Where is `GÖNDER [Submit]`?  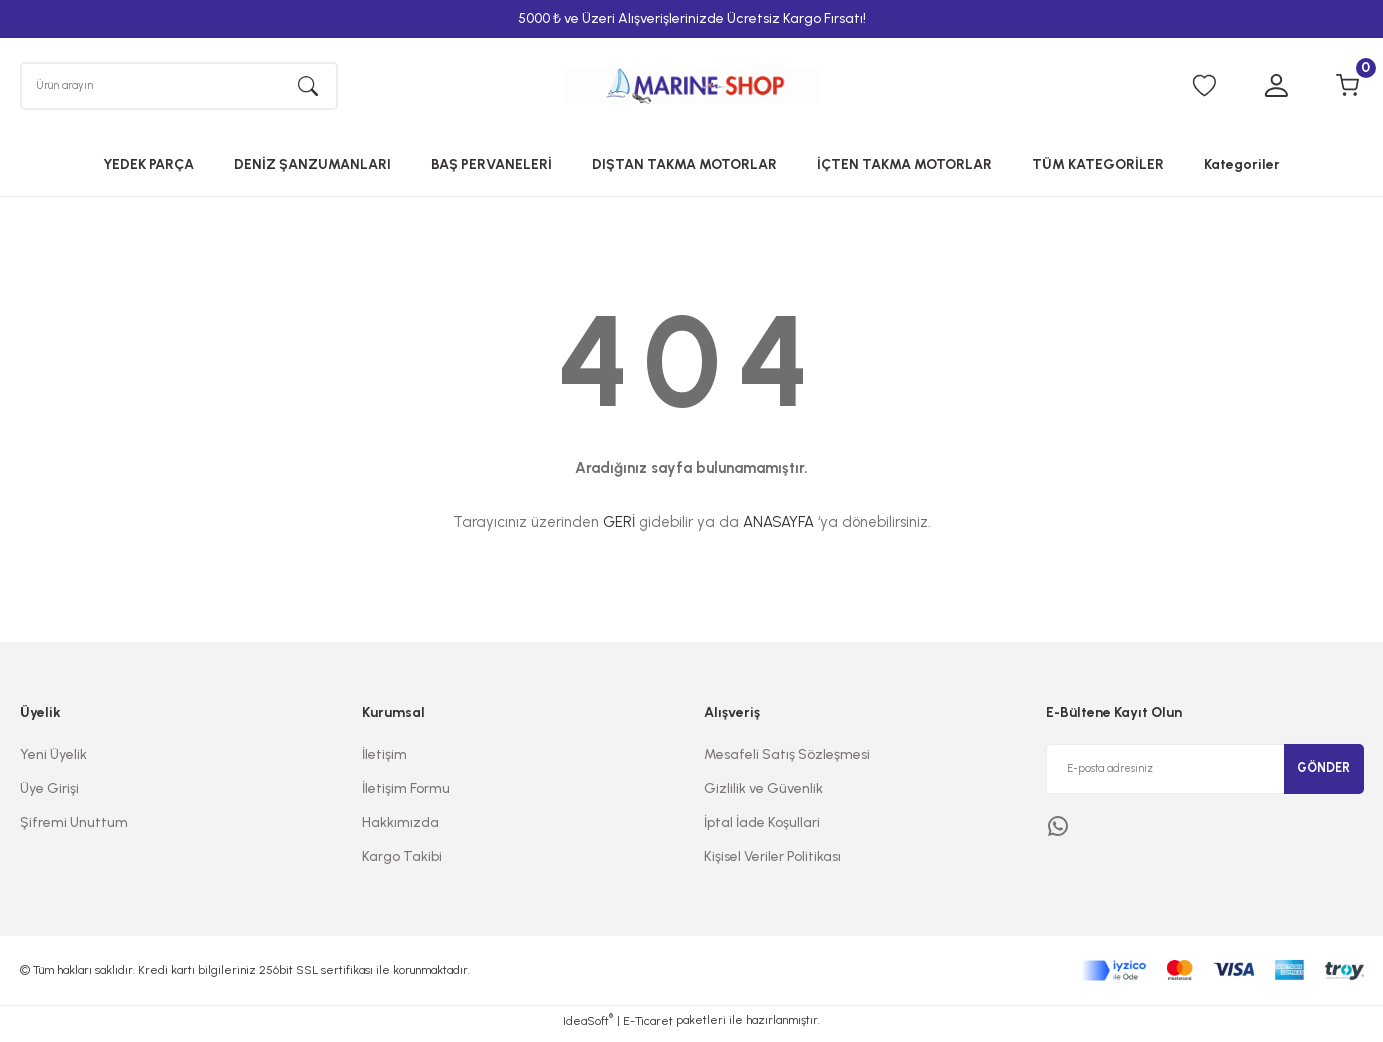
GÖNDER [Submit] is located at coordinates (1324, 775).